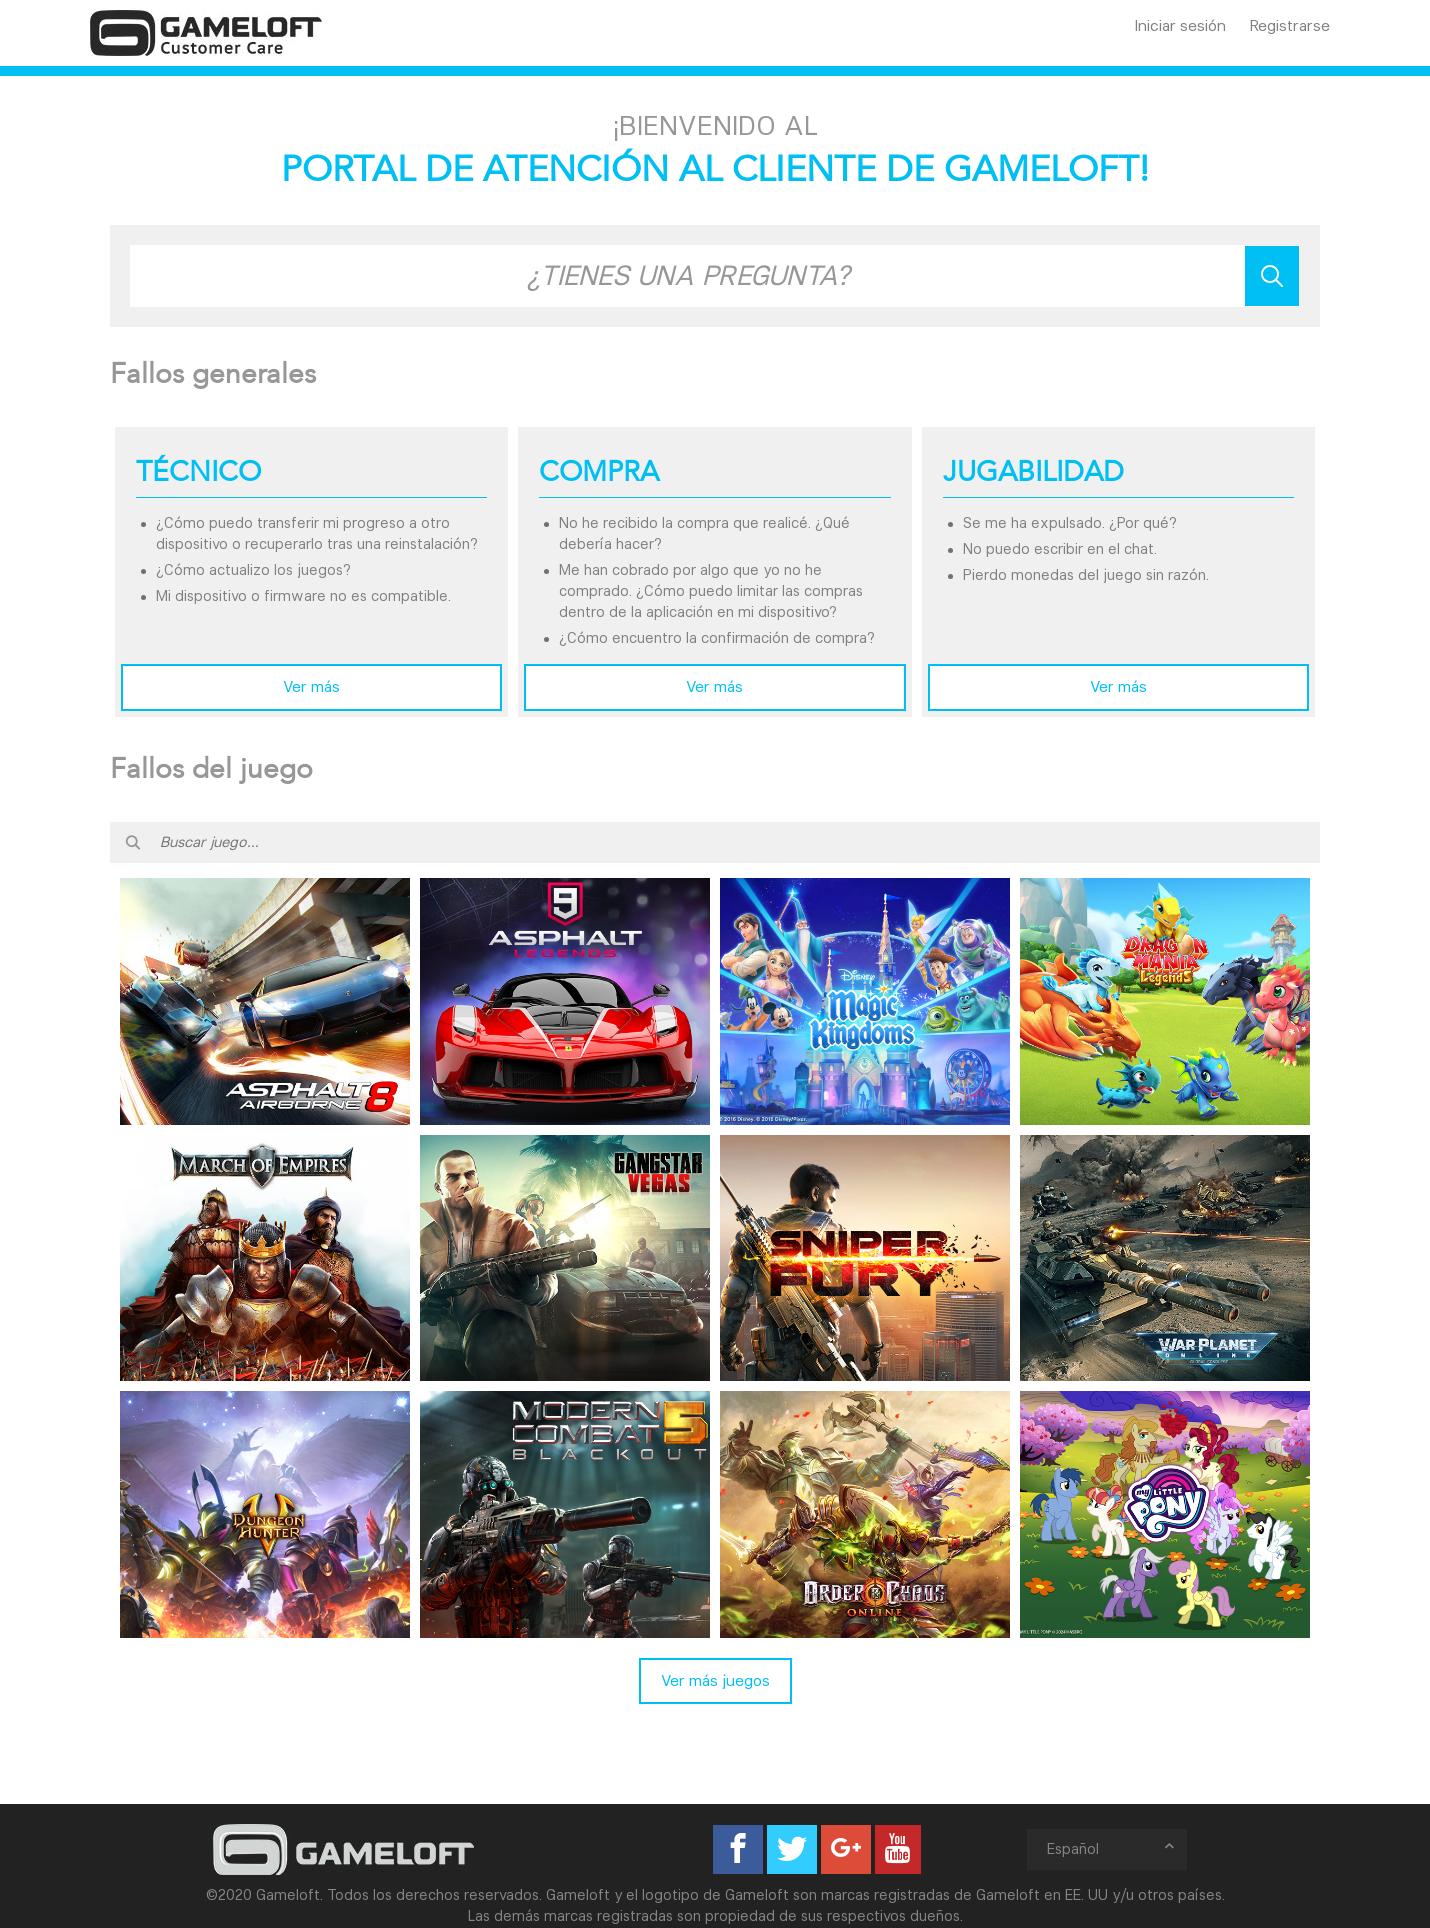 The height and width of the screenshot is (1928, 1430). I want to click on Español, so click(1112, 1848).